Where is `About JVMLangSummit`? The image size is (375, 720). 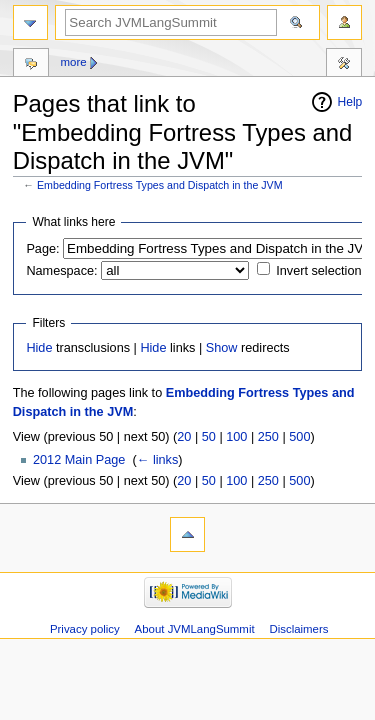 About JVMLangSummit is located at coordinates (195, 629).